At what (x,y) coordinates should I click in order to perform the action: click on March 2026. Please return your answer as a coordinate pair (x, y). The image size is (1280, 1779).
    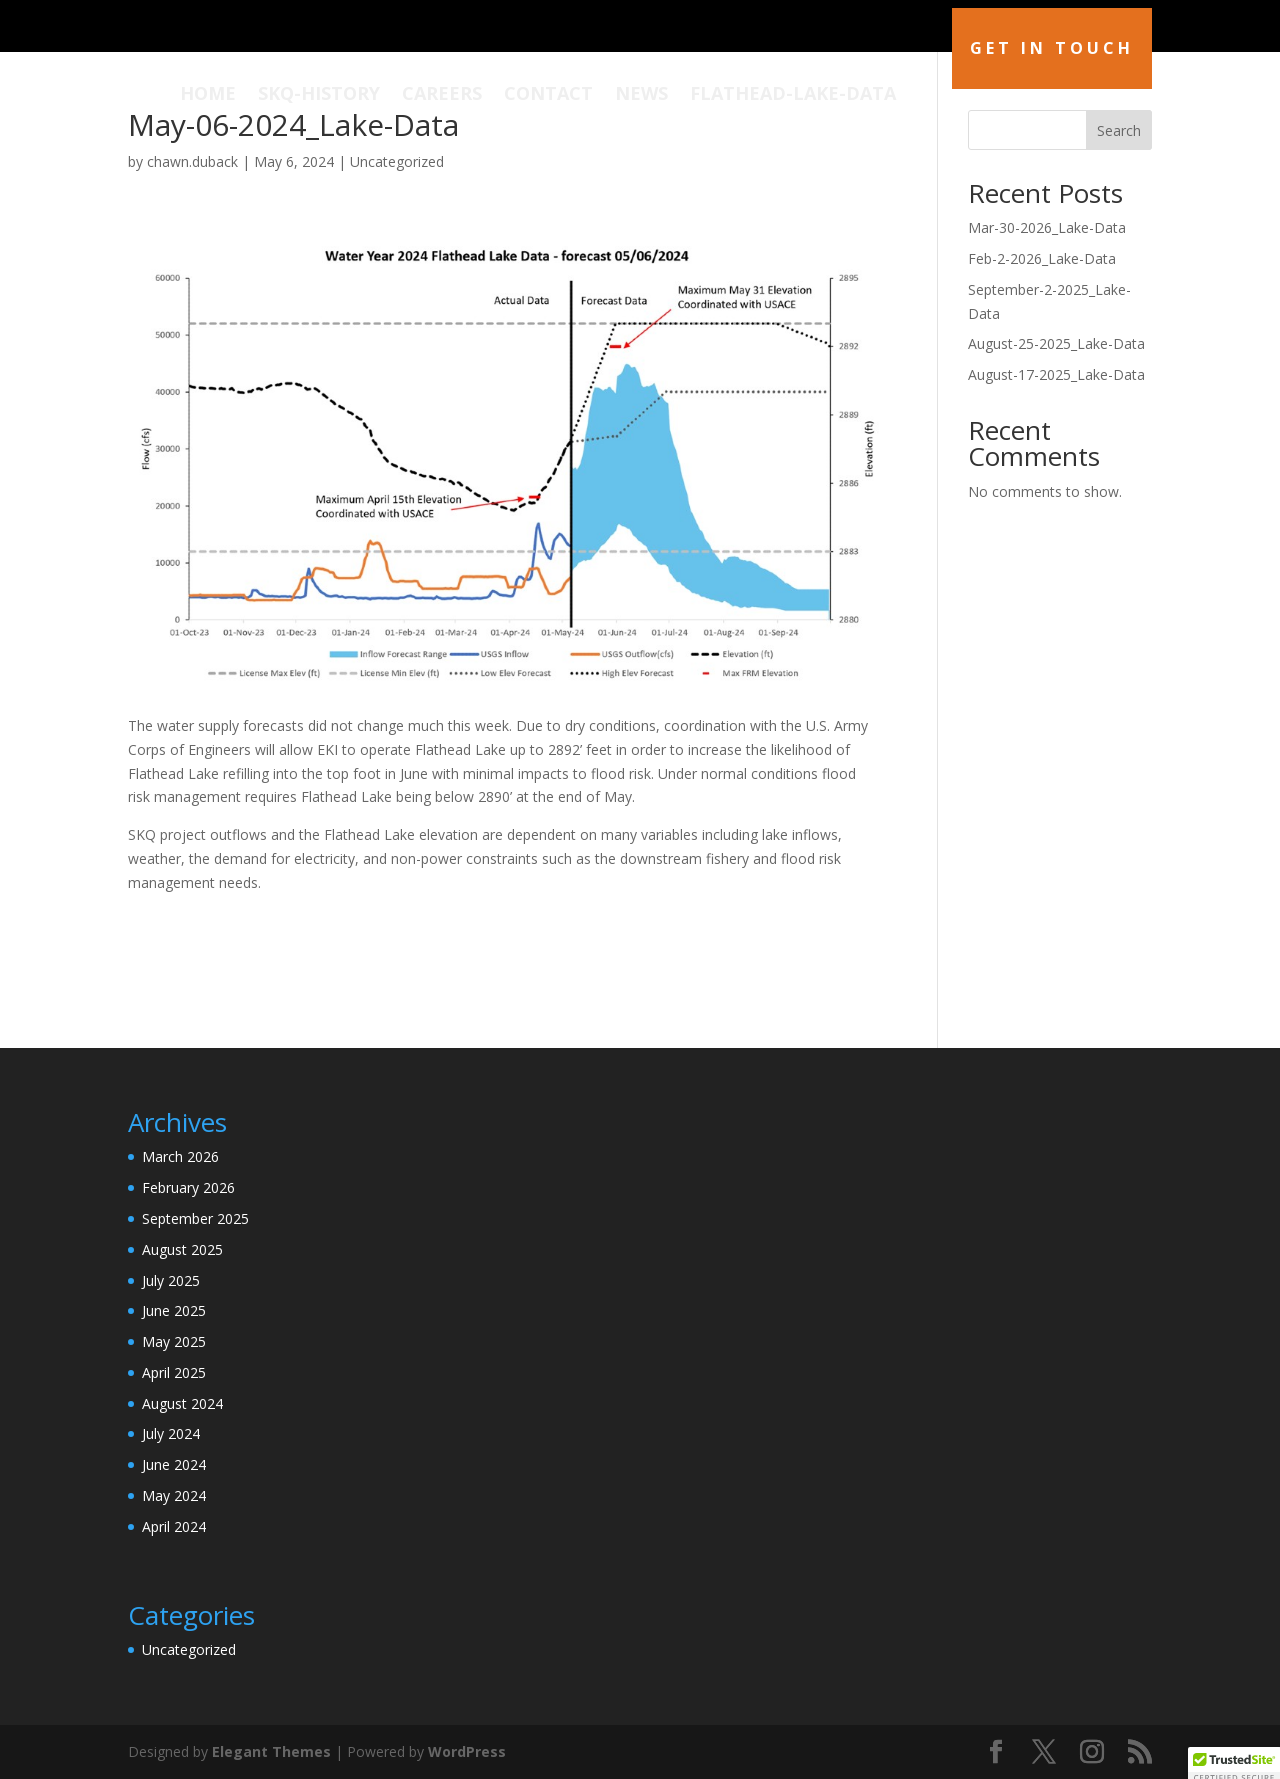
    Looking at the image, I should click on (180, 1156).